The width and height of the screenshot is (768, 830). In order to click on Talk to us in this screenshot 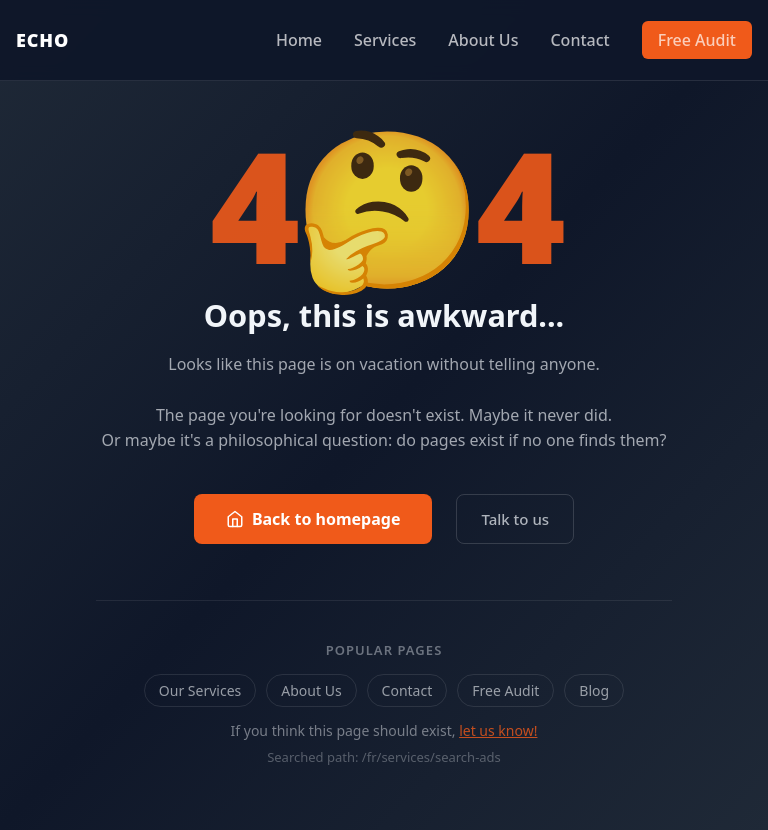, I will do `click(515, 519)`.